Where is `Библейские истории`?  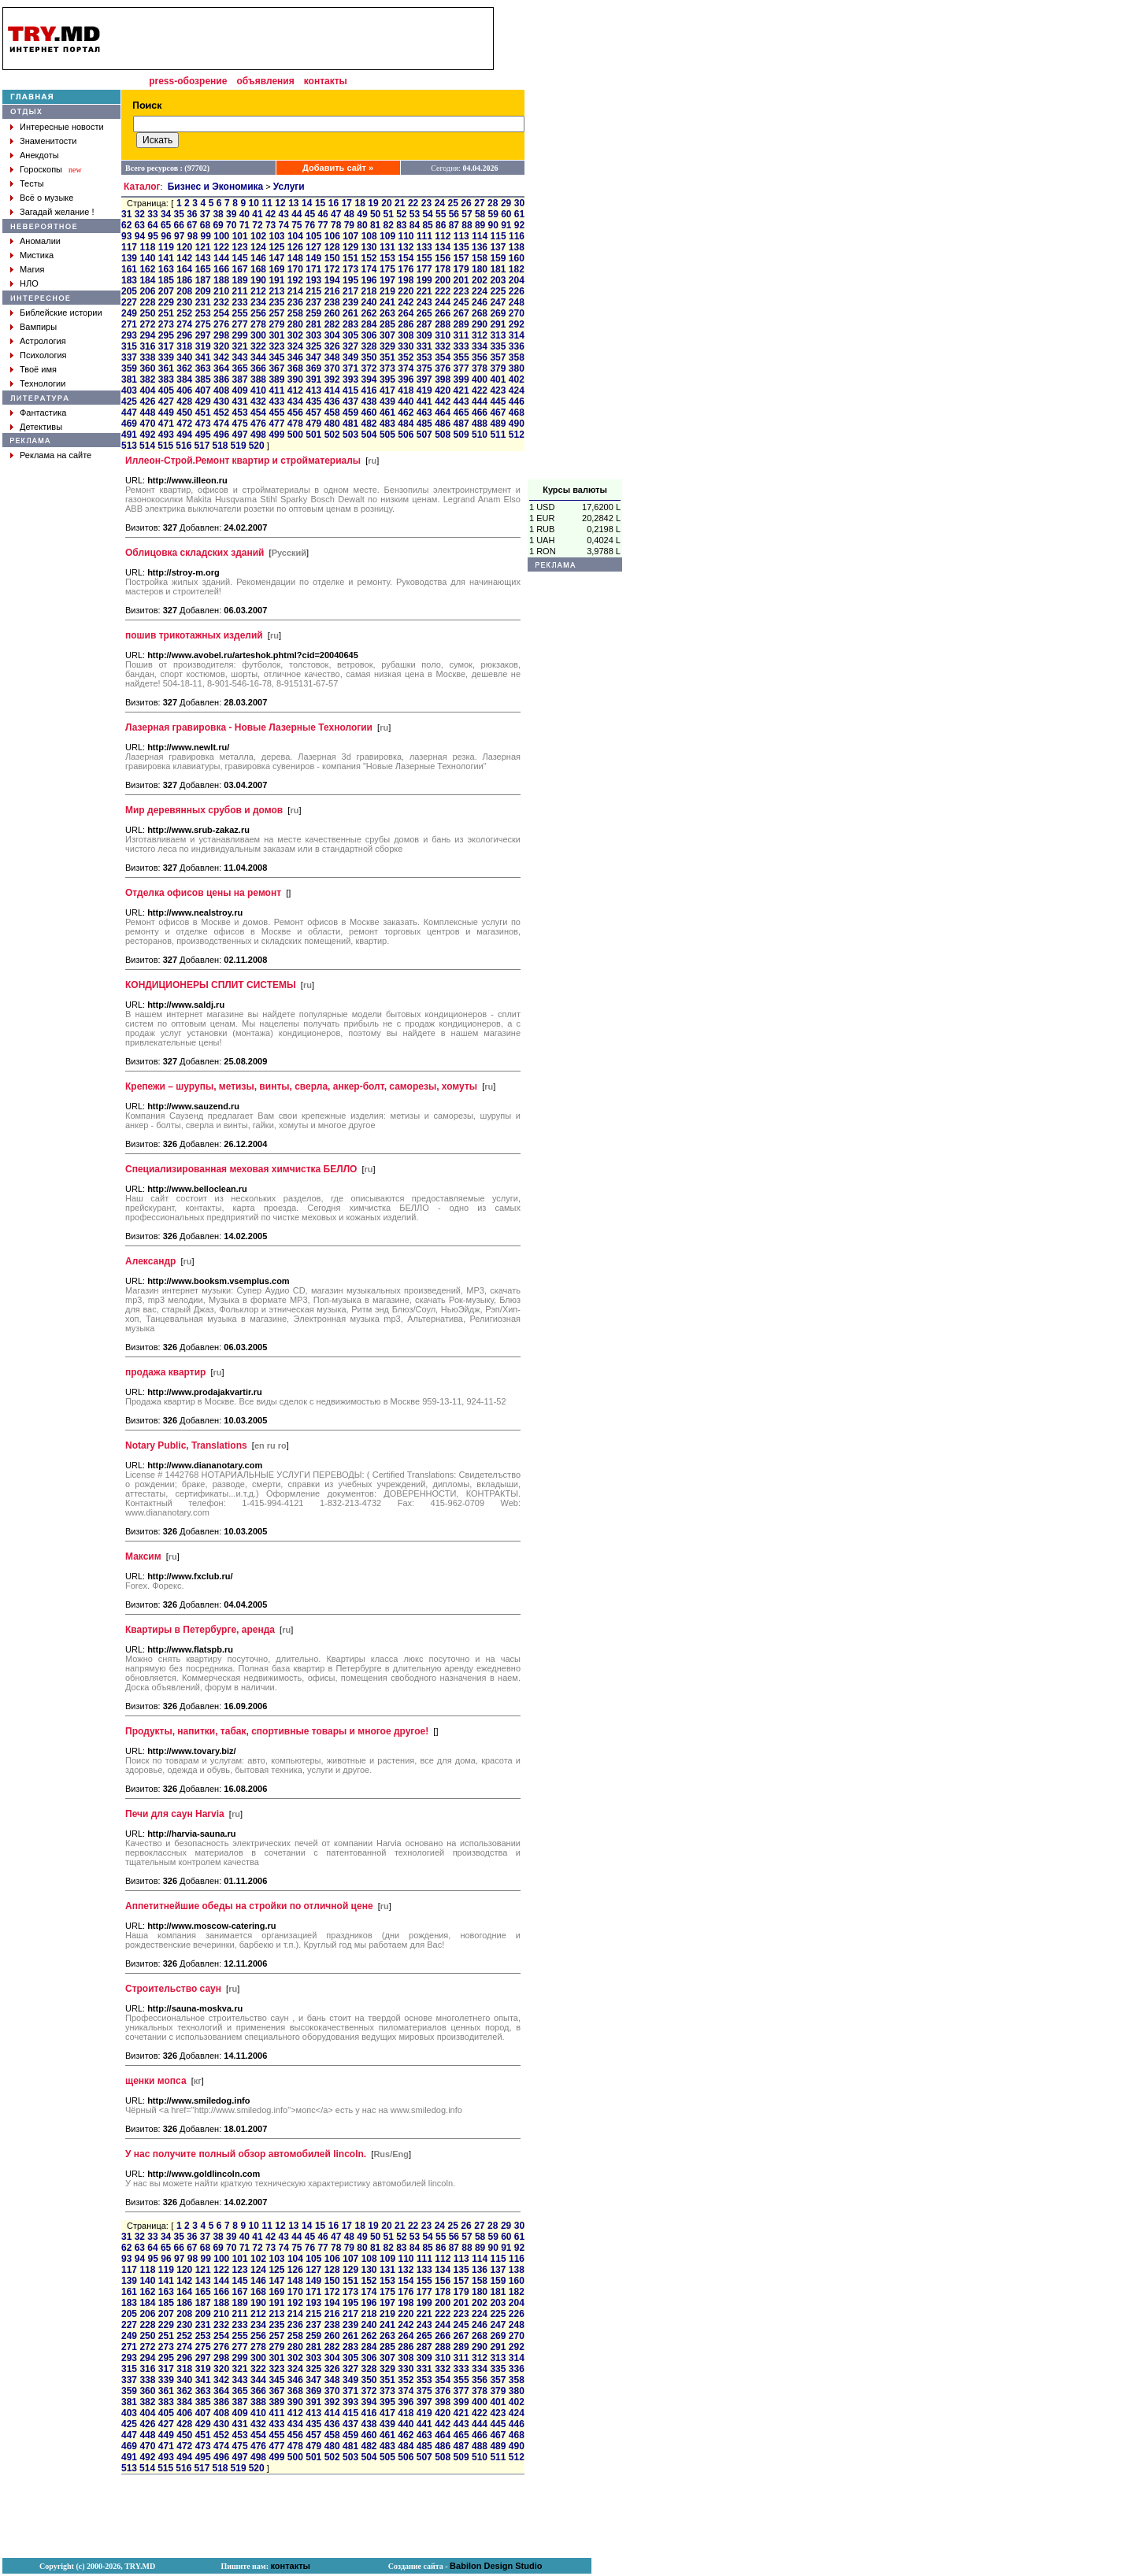
Библейские истории is located at coordinates (61, 312).